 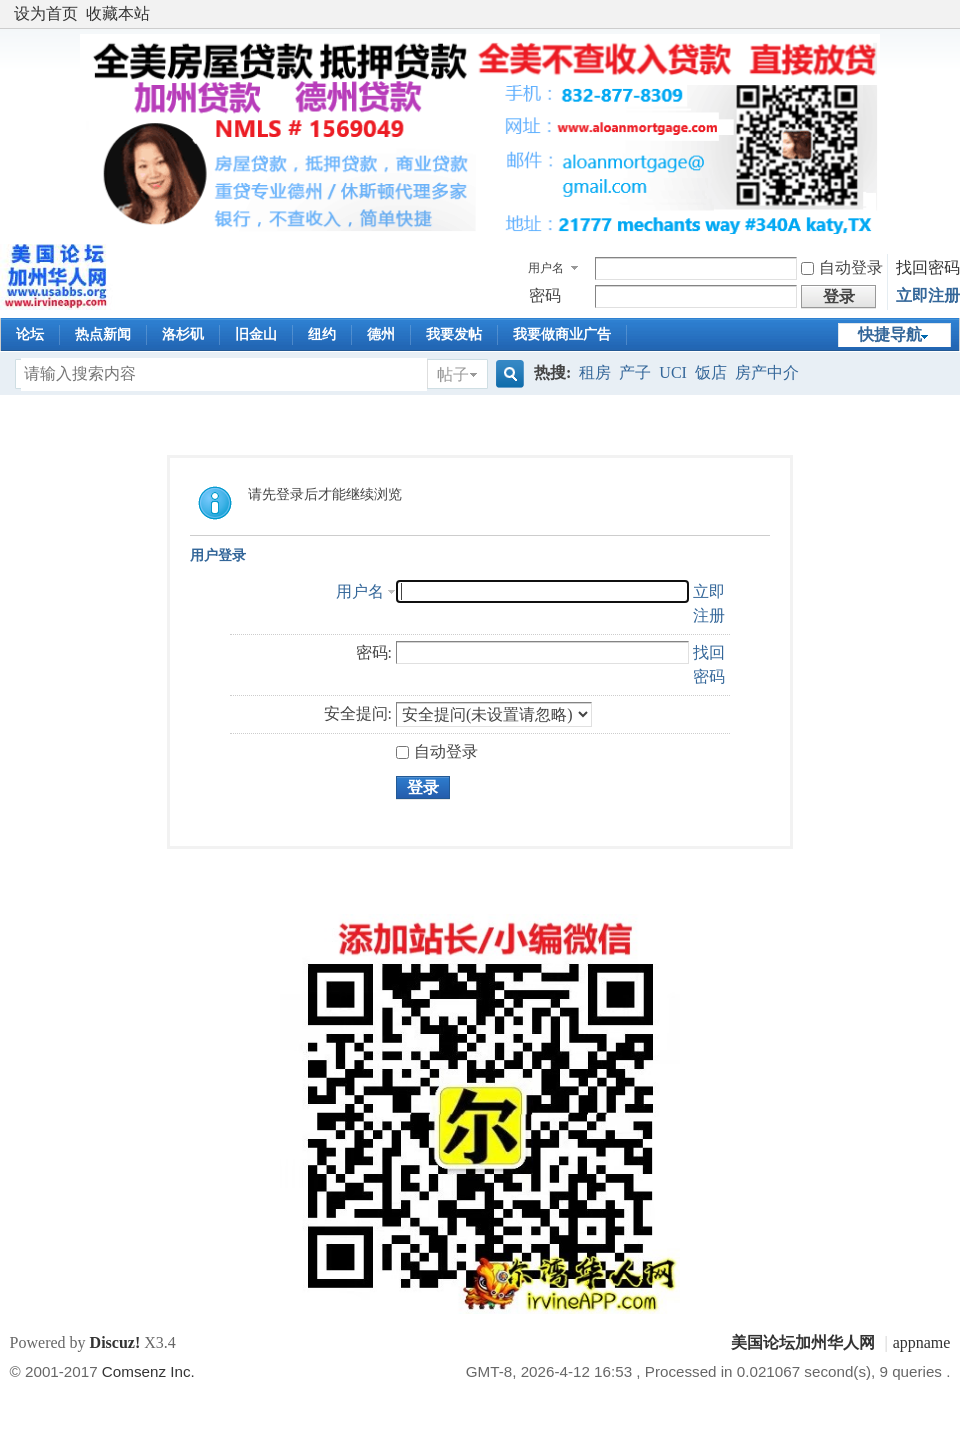 What do you see at coordinates (945, 14) in the screenshot?
I see `开启辅助访问` at bounding box center [945, 14].